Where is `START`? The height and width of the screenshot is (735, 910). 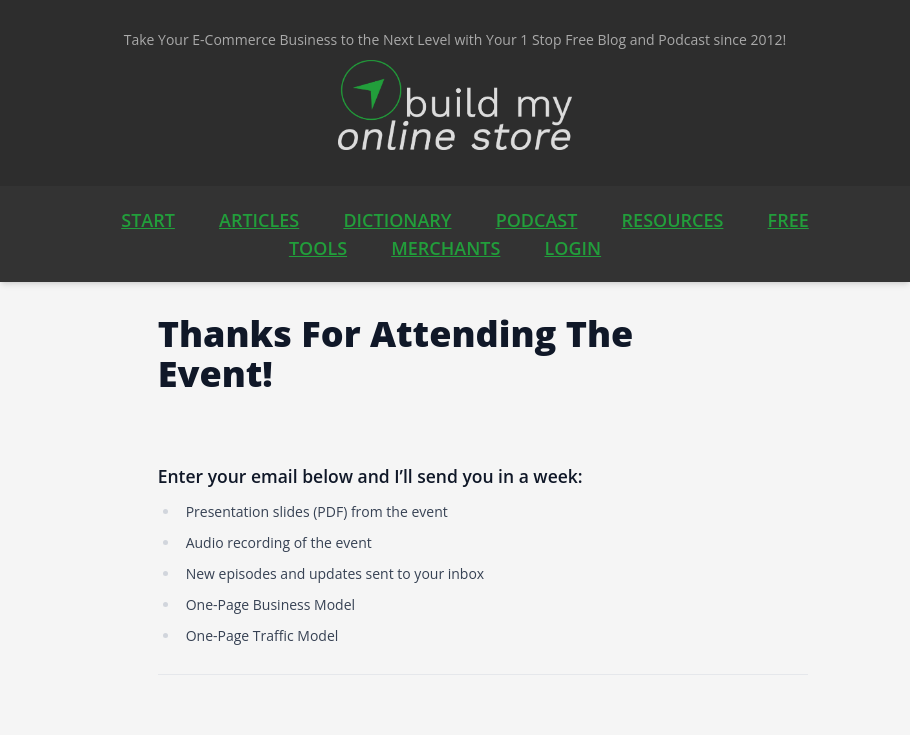 START is located at coordinates (148, 220).